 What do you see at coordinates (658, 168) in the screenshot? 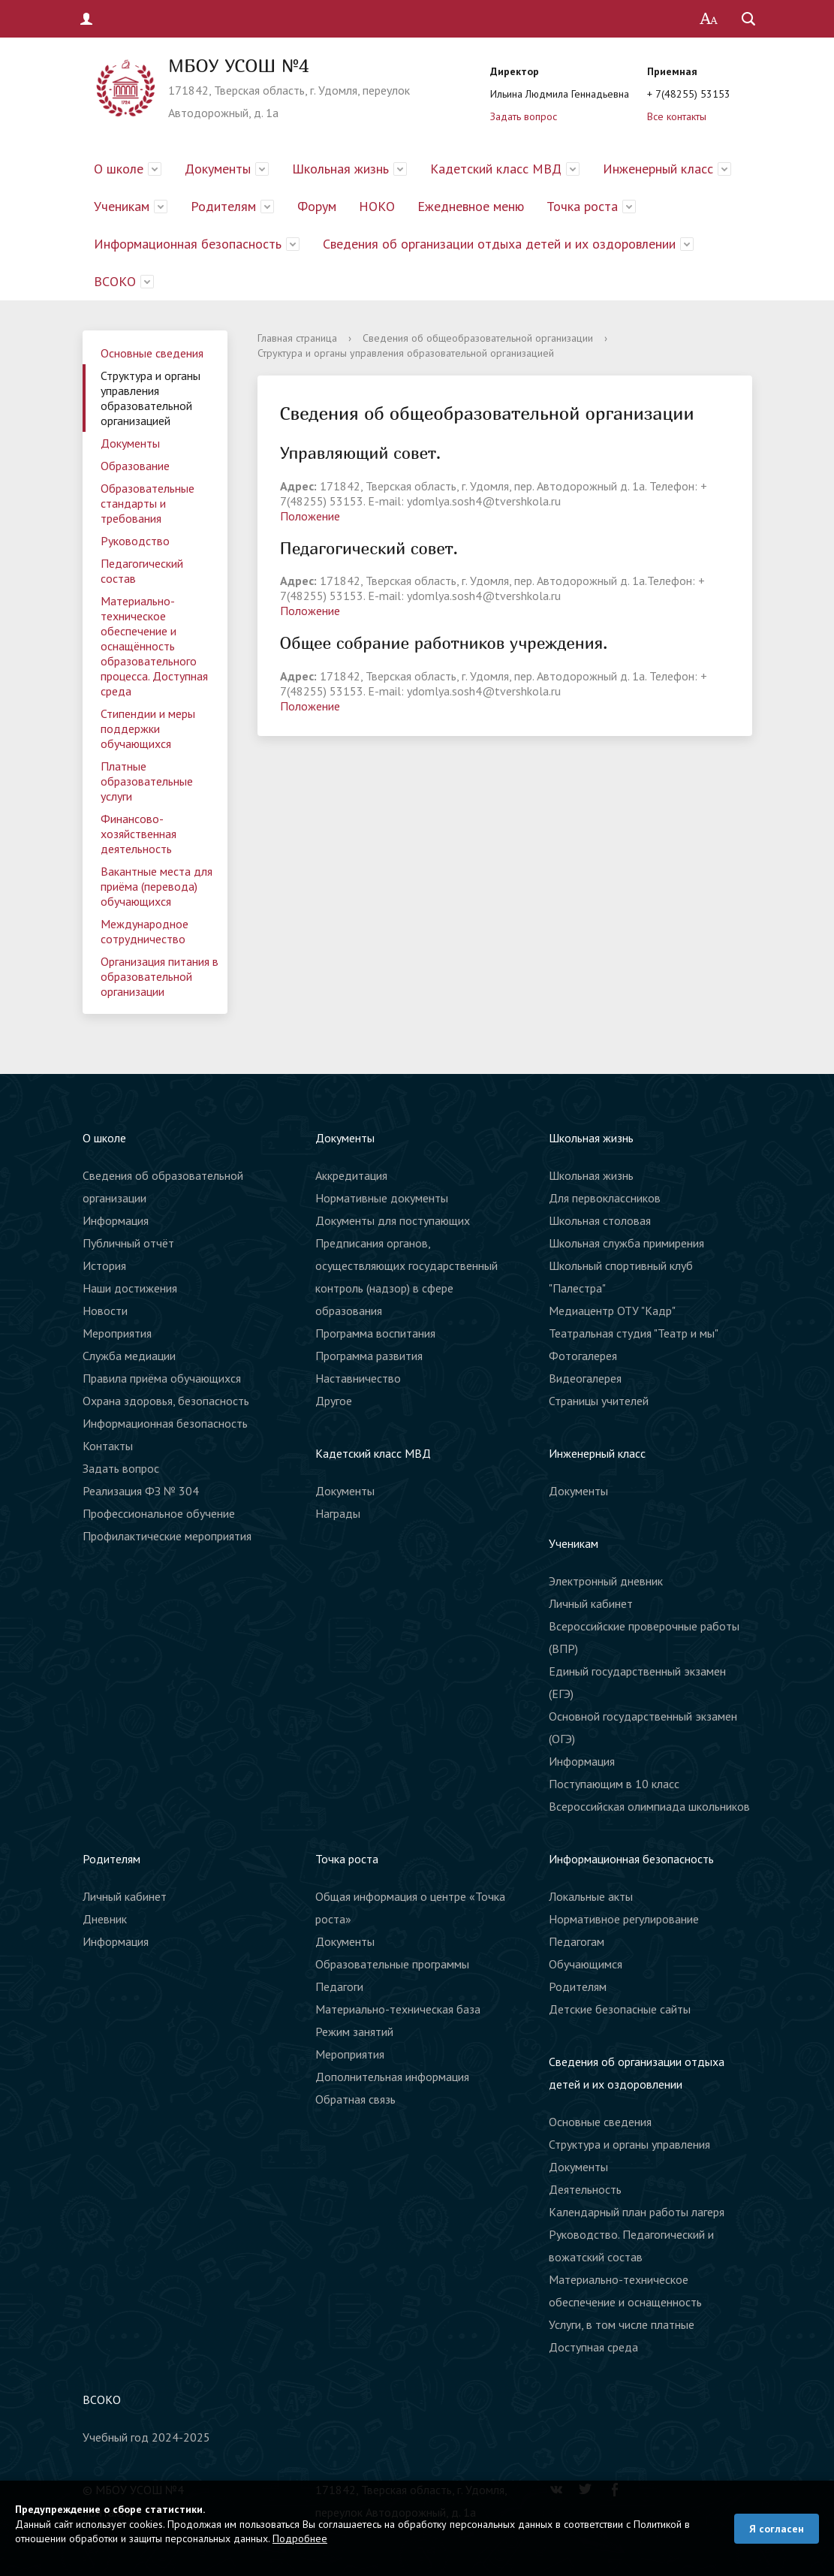
I see `Инженерный класс` at bounding box center [658, 168].